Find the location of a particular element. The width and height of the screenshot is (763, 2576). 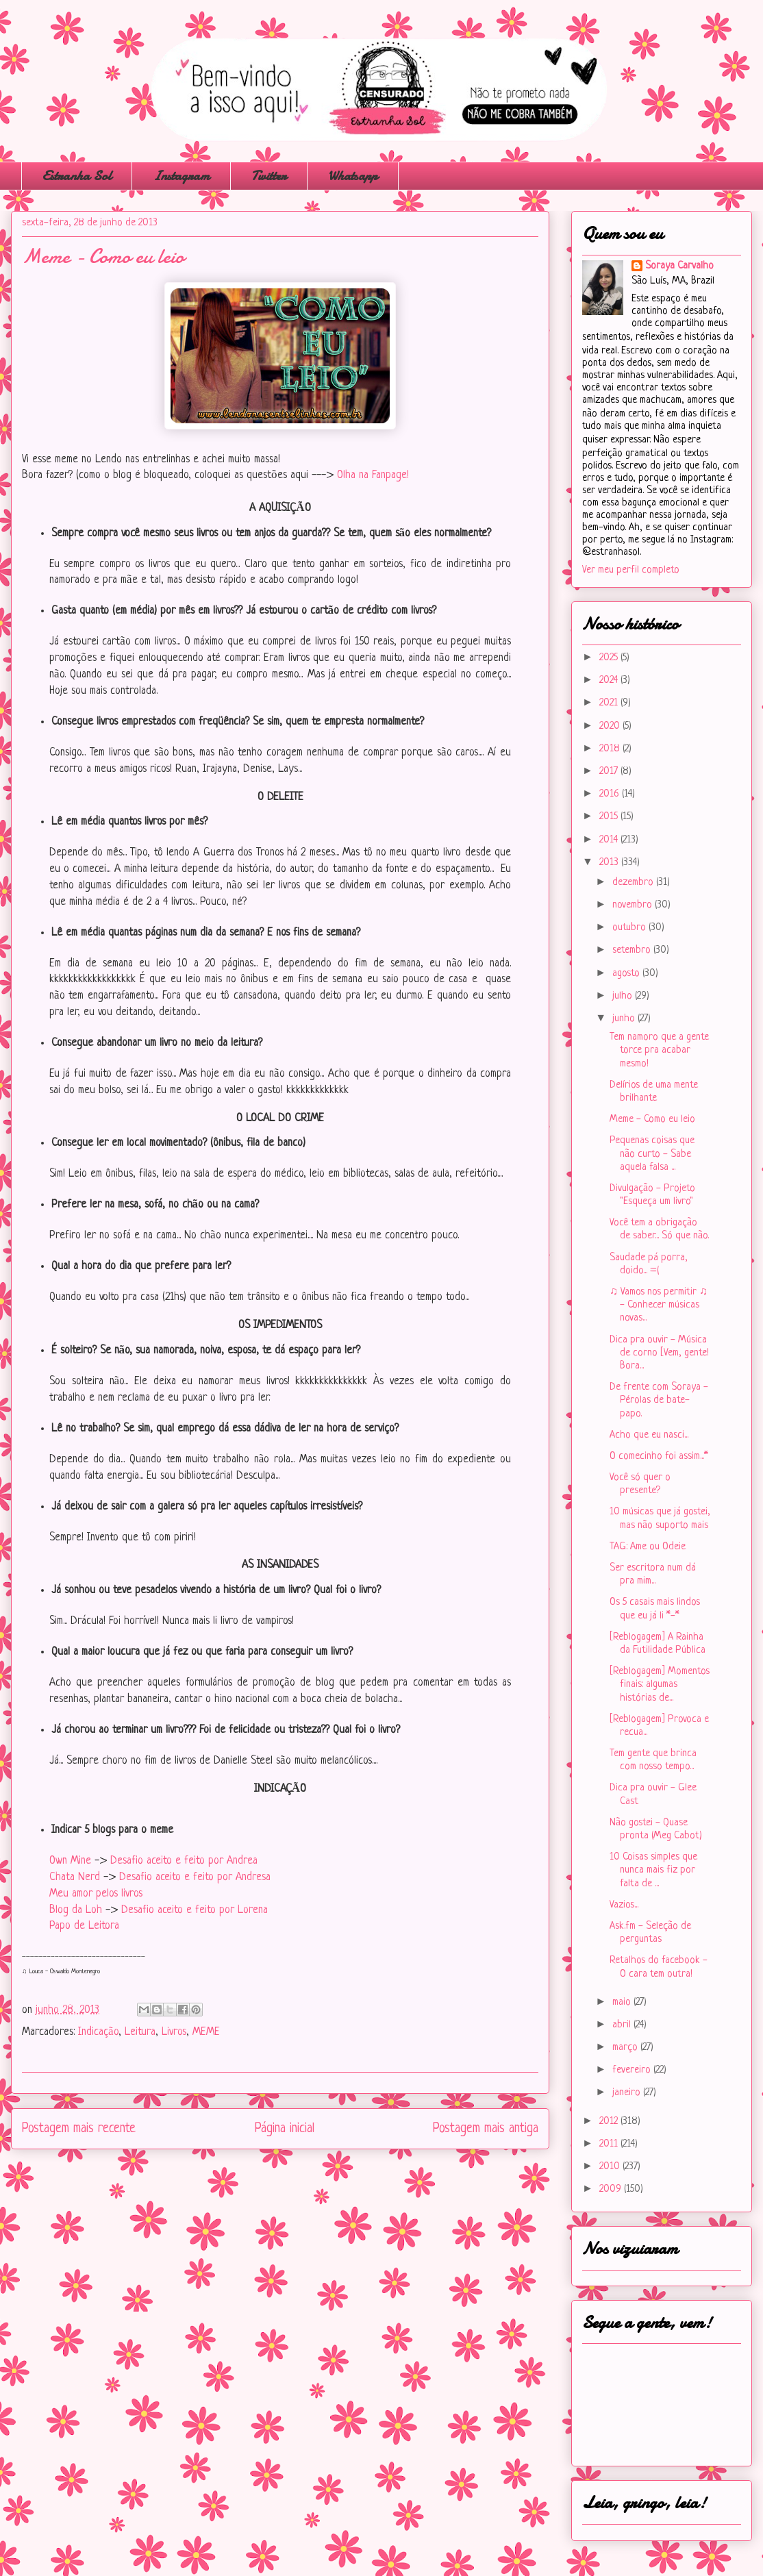

junho is located at coordinates (625, 1019).